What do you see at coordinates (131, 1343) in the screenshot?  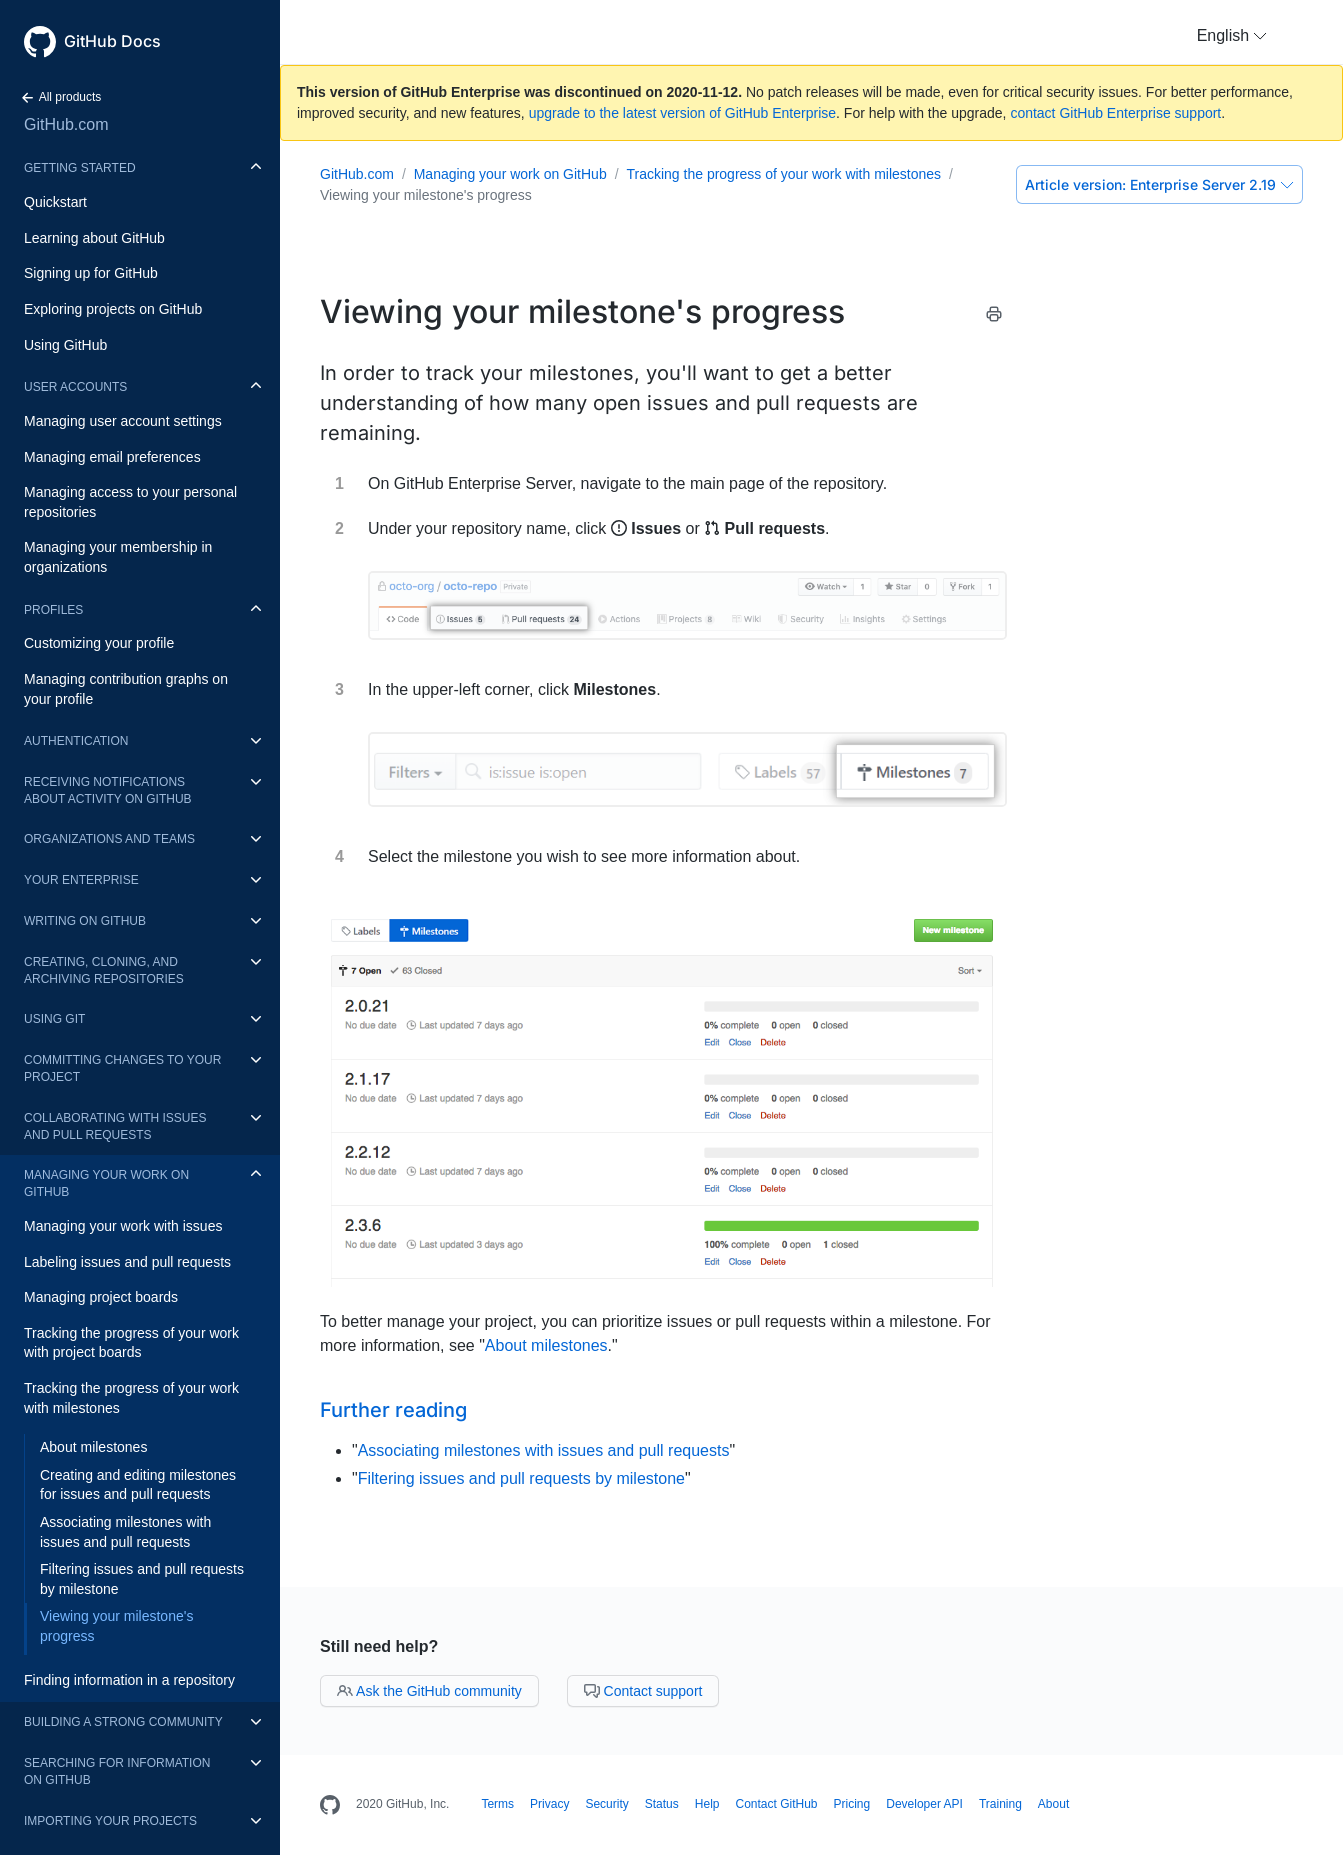 I see `Tracking the progress of your work with project boards` at bounding box center [131, 1343].